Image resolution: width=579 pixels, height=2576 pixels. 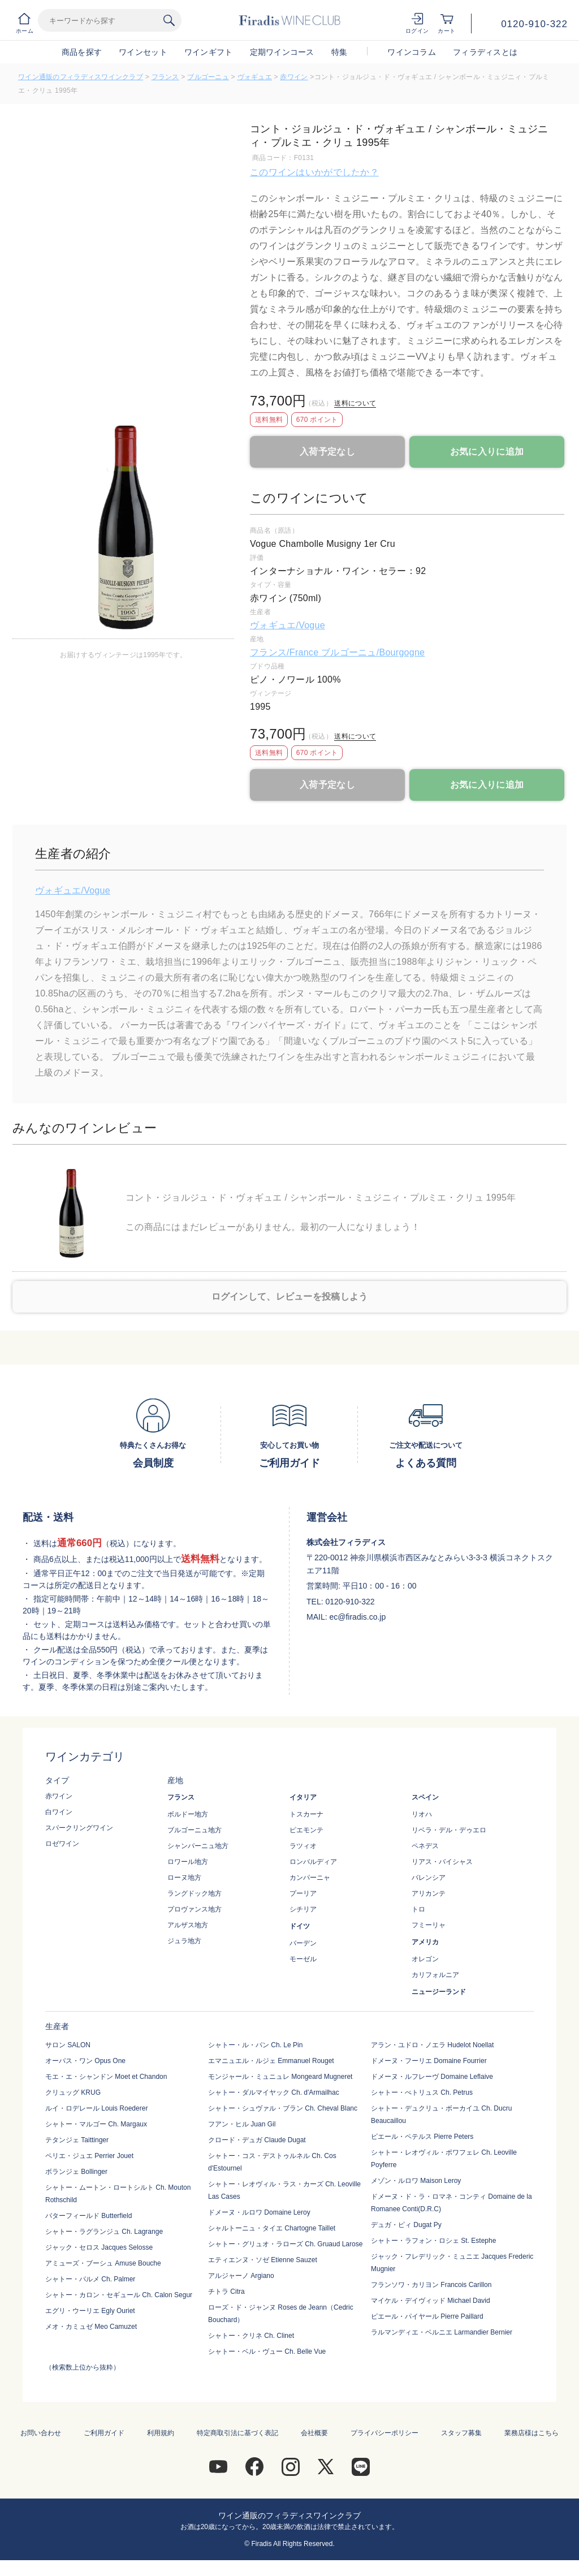 What do you see at coordinates (259, 2212) in the screenshot?
I see `ドメーヌ・ルロワ Domaine Leroy` at bounding box center [259, 2212].